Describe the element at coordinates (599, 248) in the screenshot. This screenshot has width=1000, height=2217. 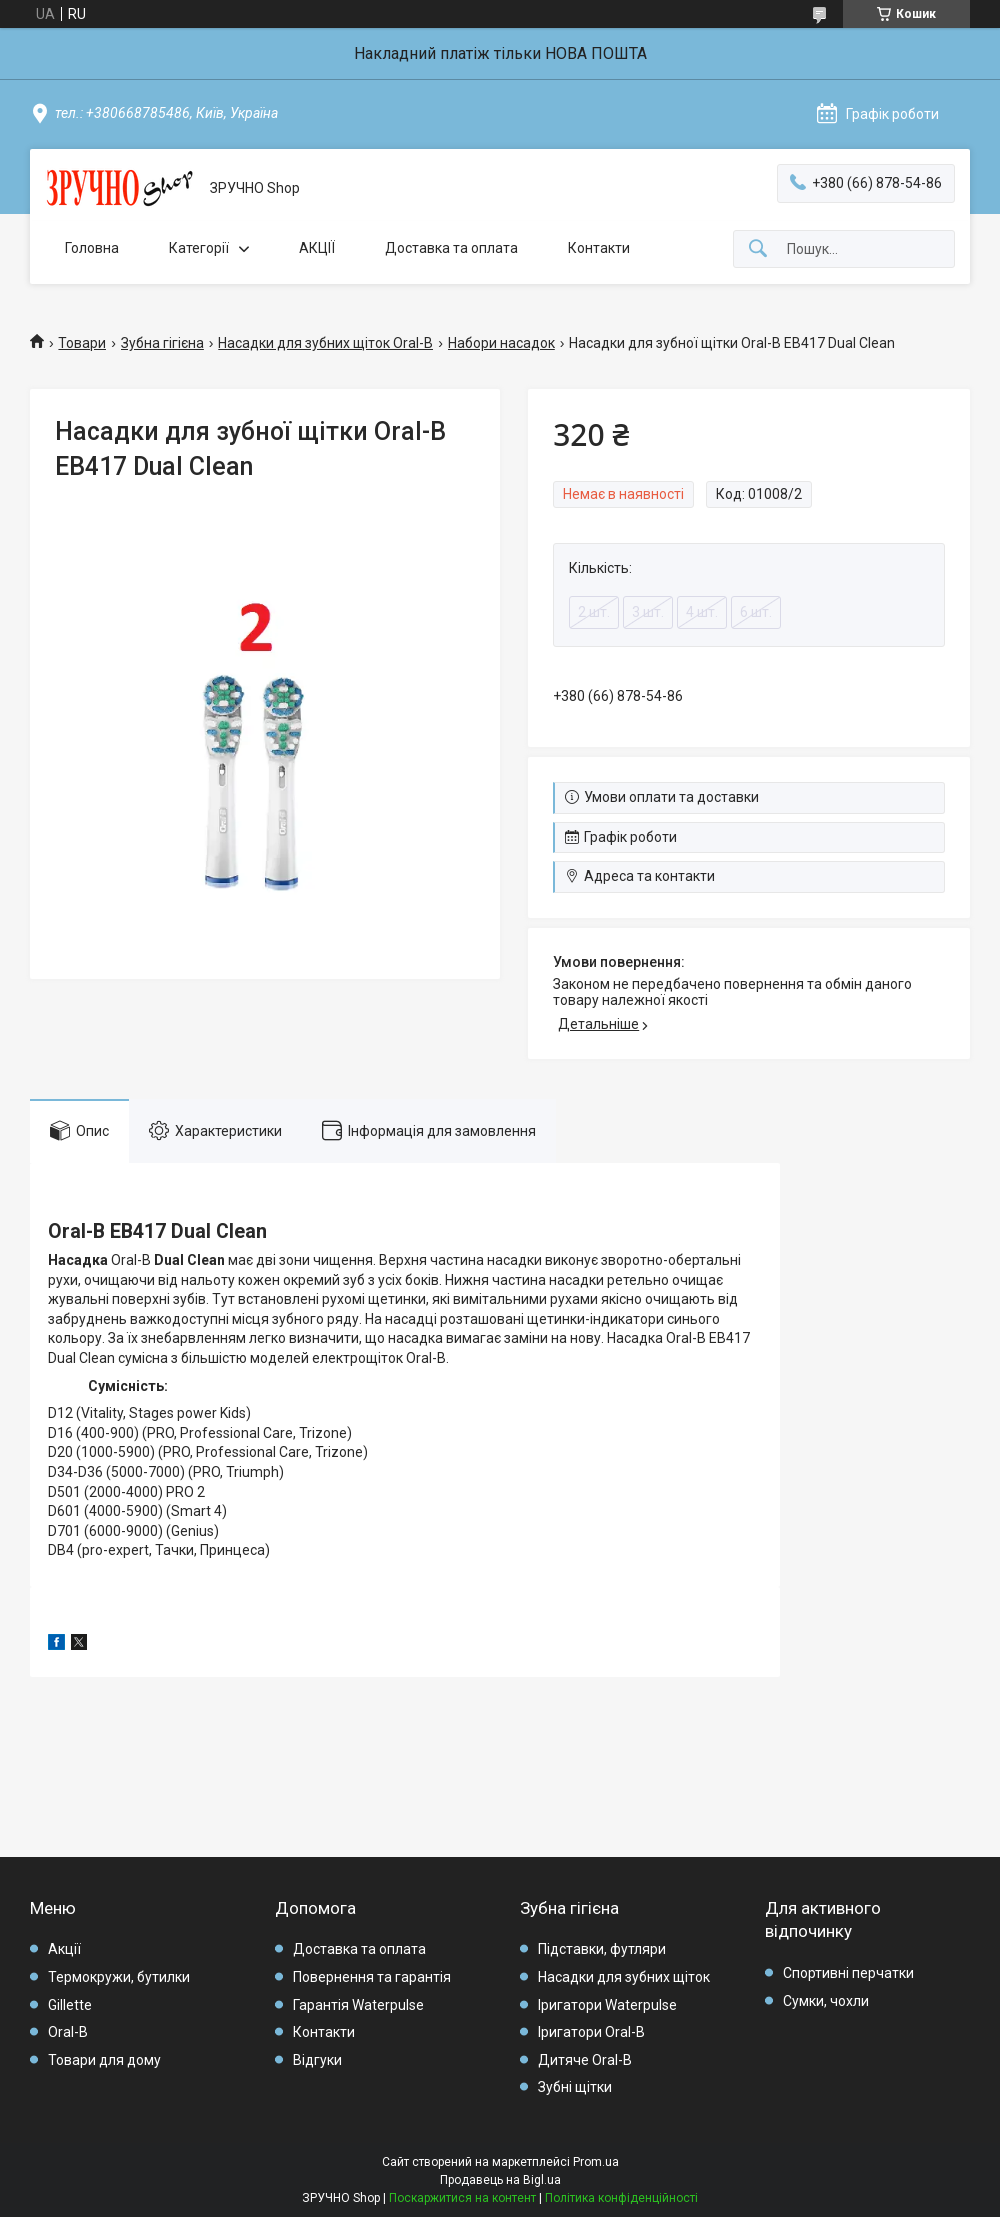
I see `Контакти` at that location.